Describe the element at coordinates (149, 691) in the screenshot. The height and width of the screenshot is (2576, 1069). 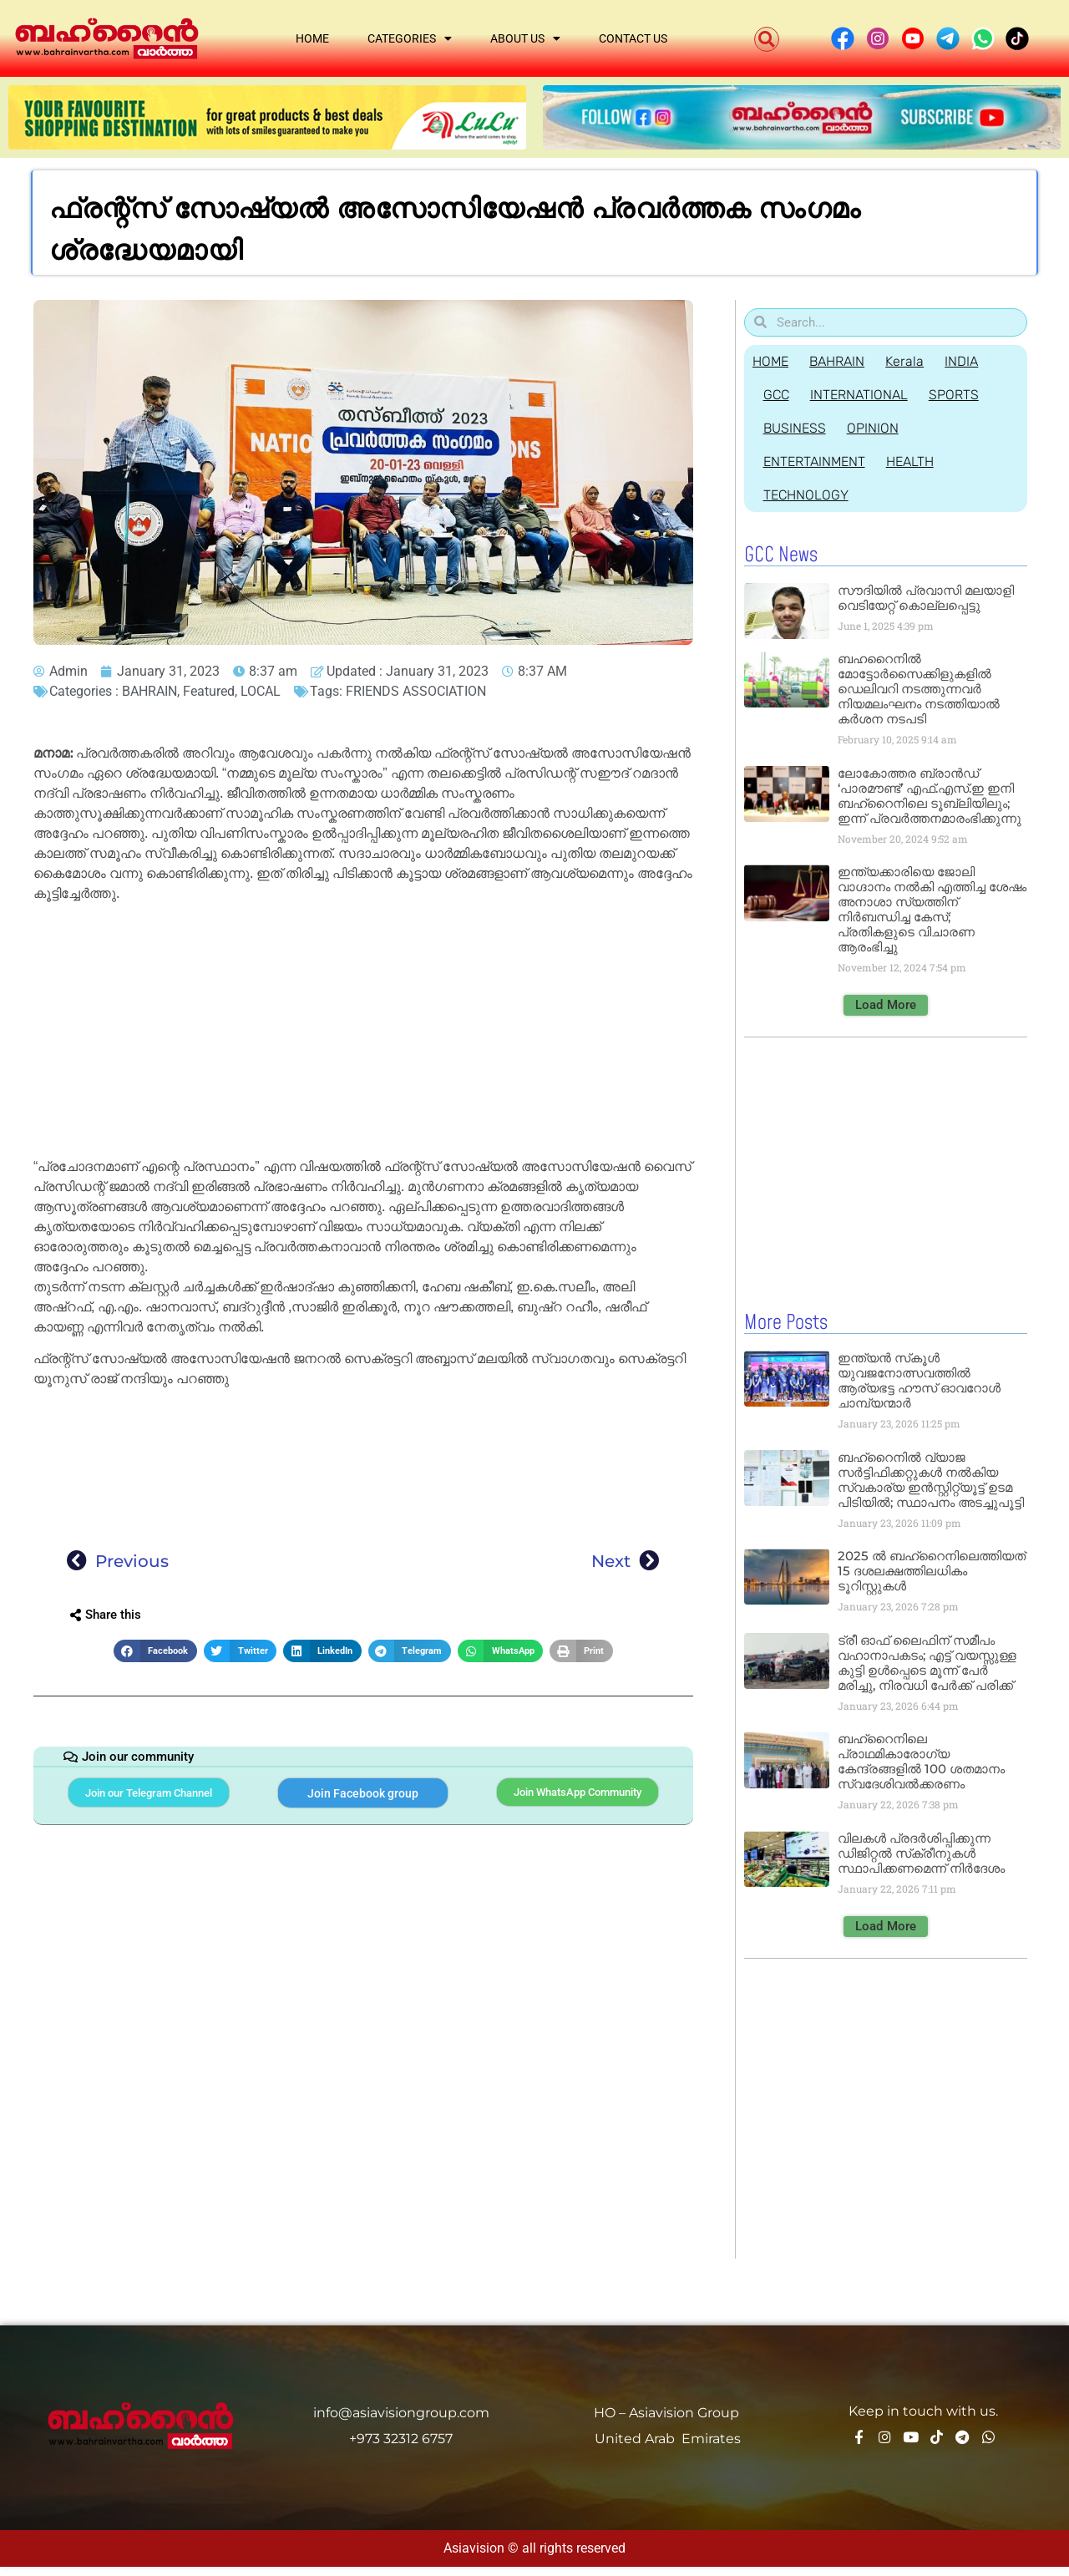
I see `BAHRAIN` at that location.